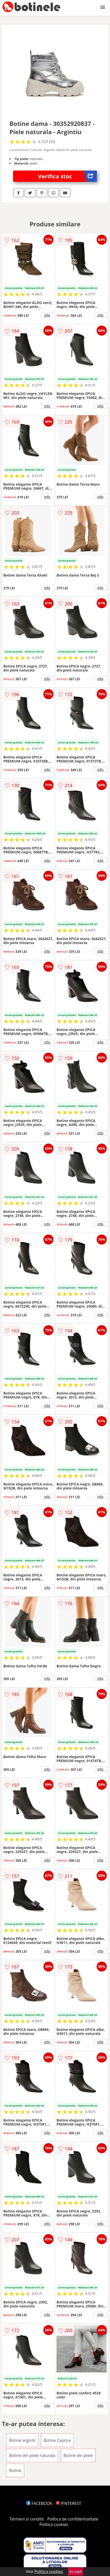  I want to click on Botine din piele, so click(78, 2455).